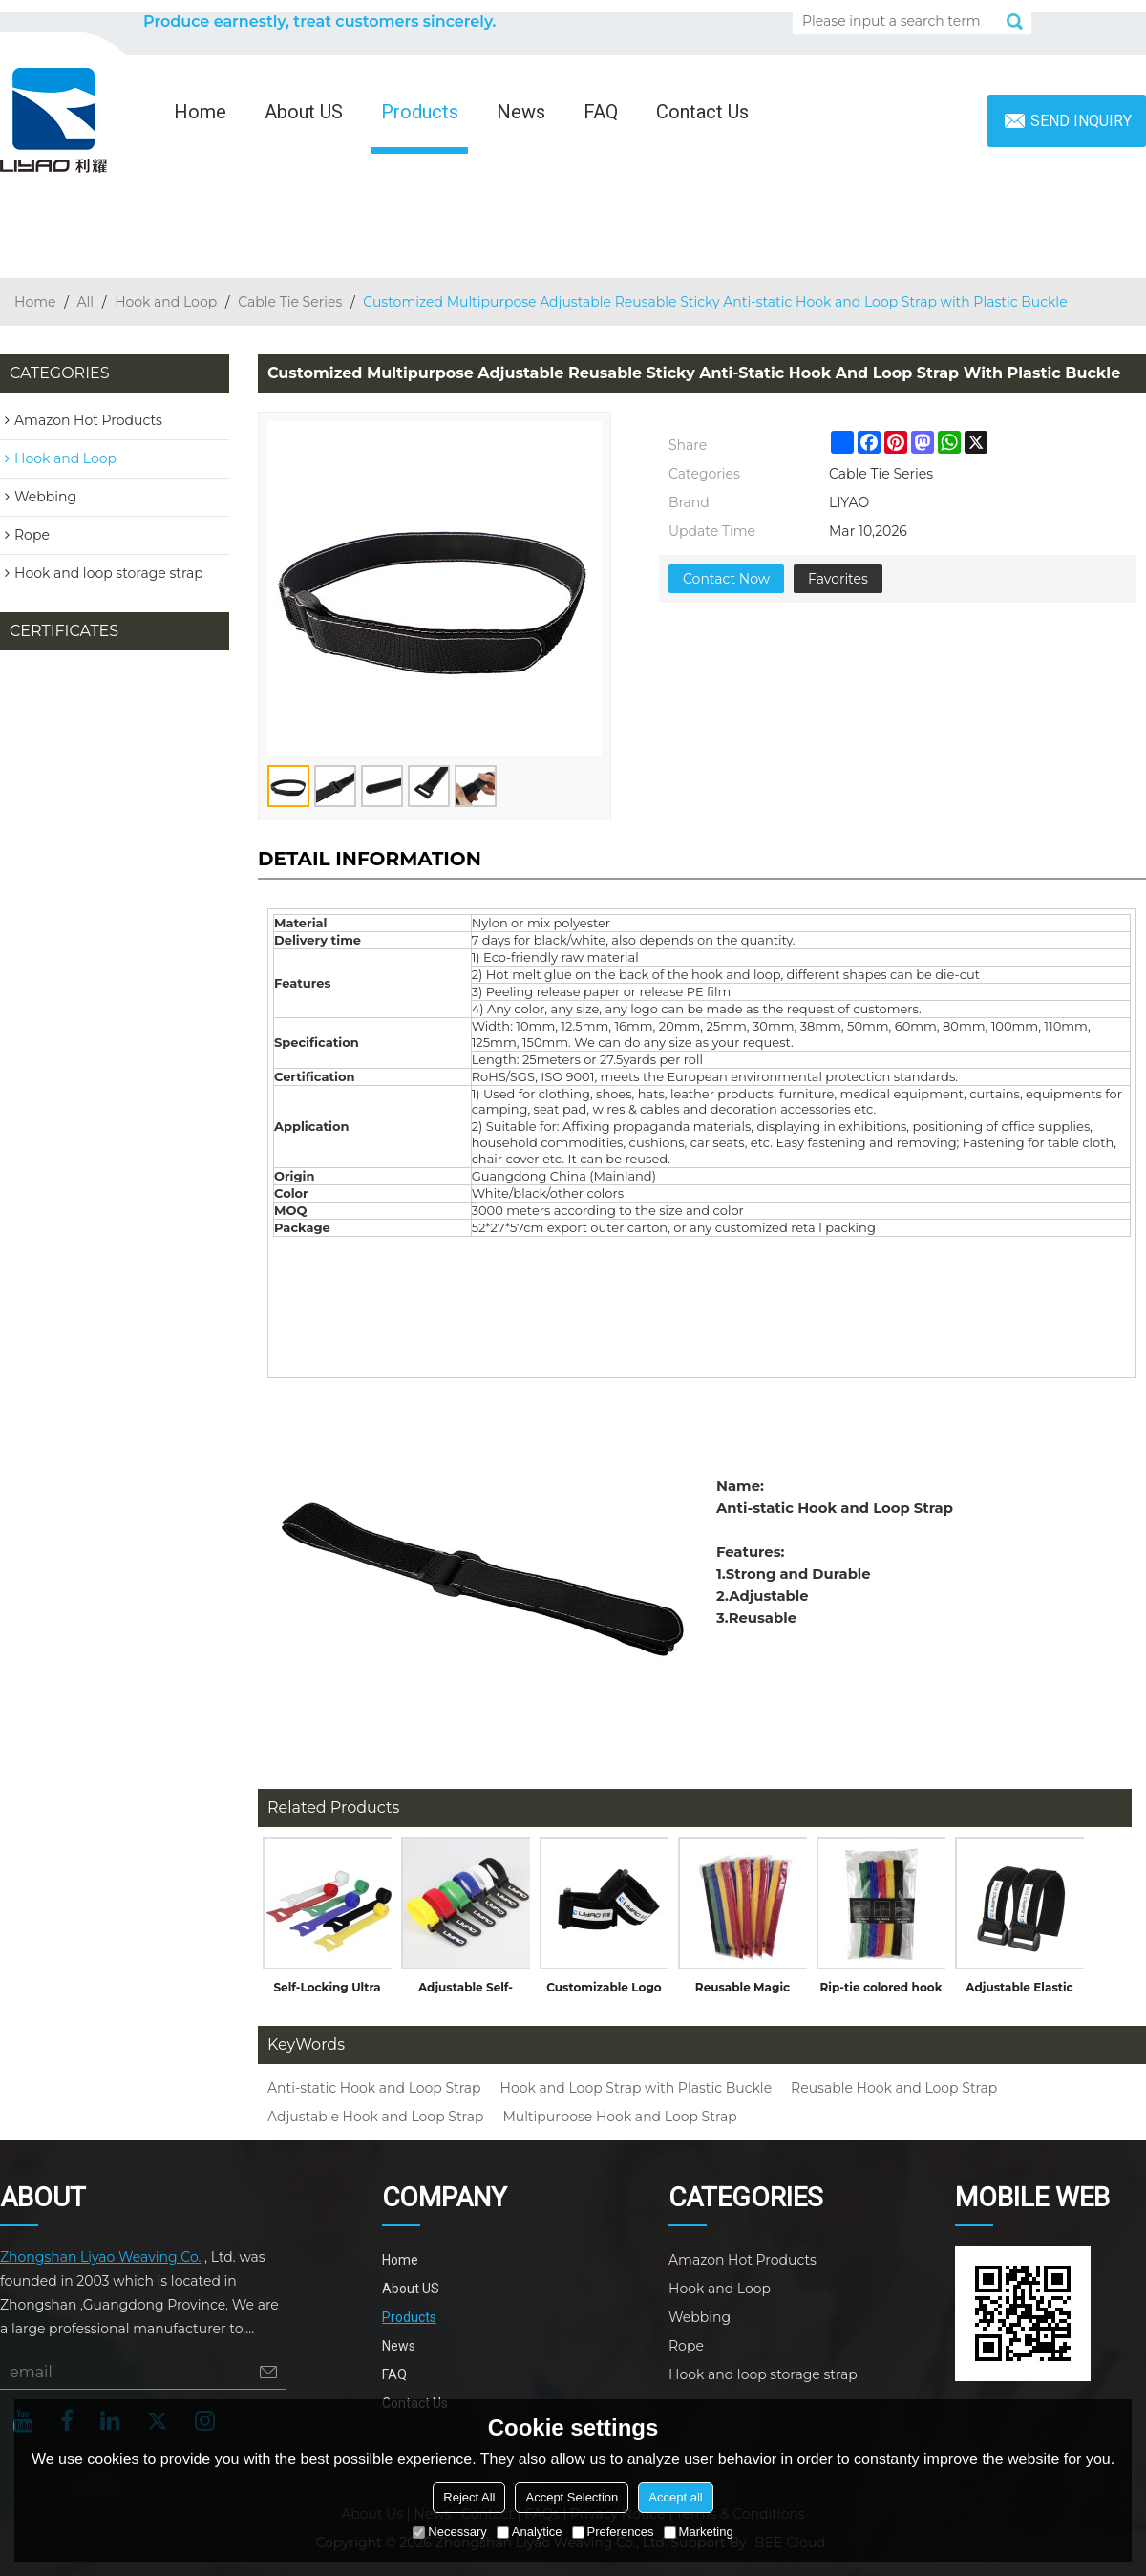 The height and width of the screenshot is (2576, 1146). What do you see at coordinates (698, 2531) in the screenshot?
I see `Marketing` at bounding box center [698, 2531].